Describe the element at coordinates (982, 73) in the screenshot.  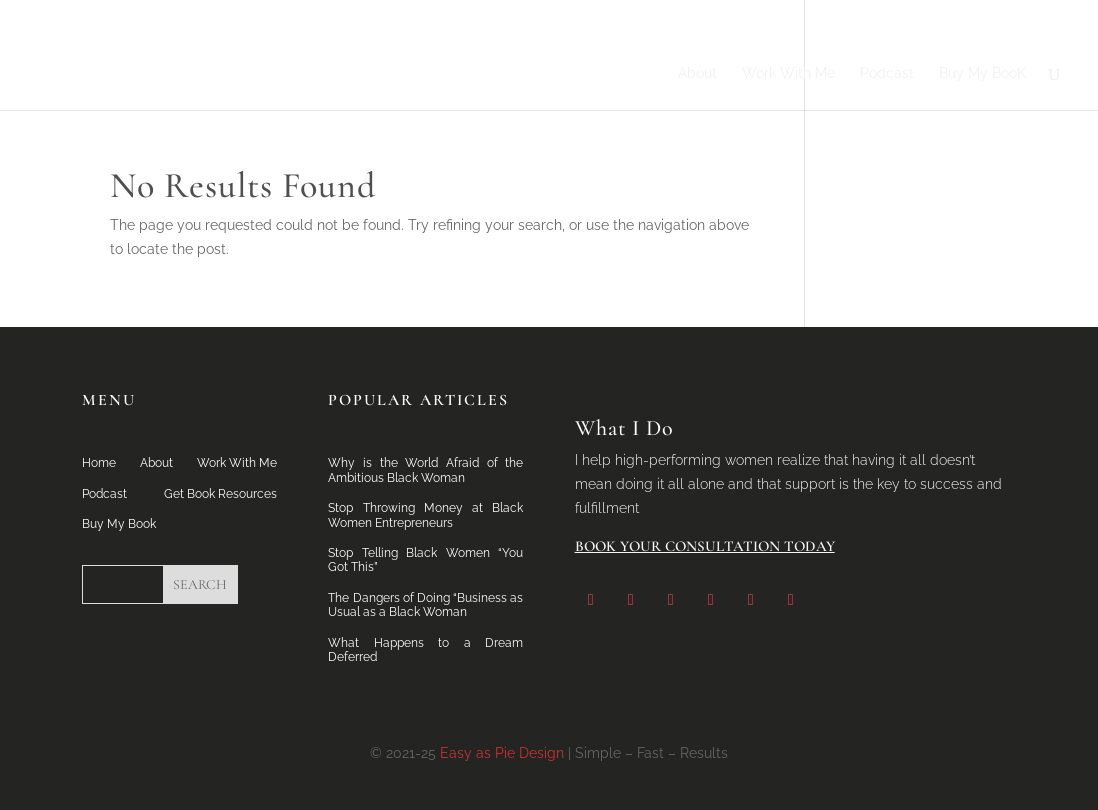
I see `Buy My BooK` at that location.